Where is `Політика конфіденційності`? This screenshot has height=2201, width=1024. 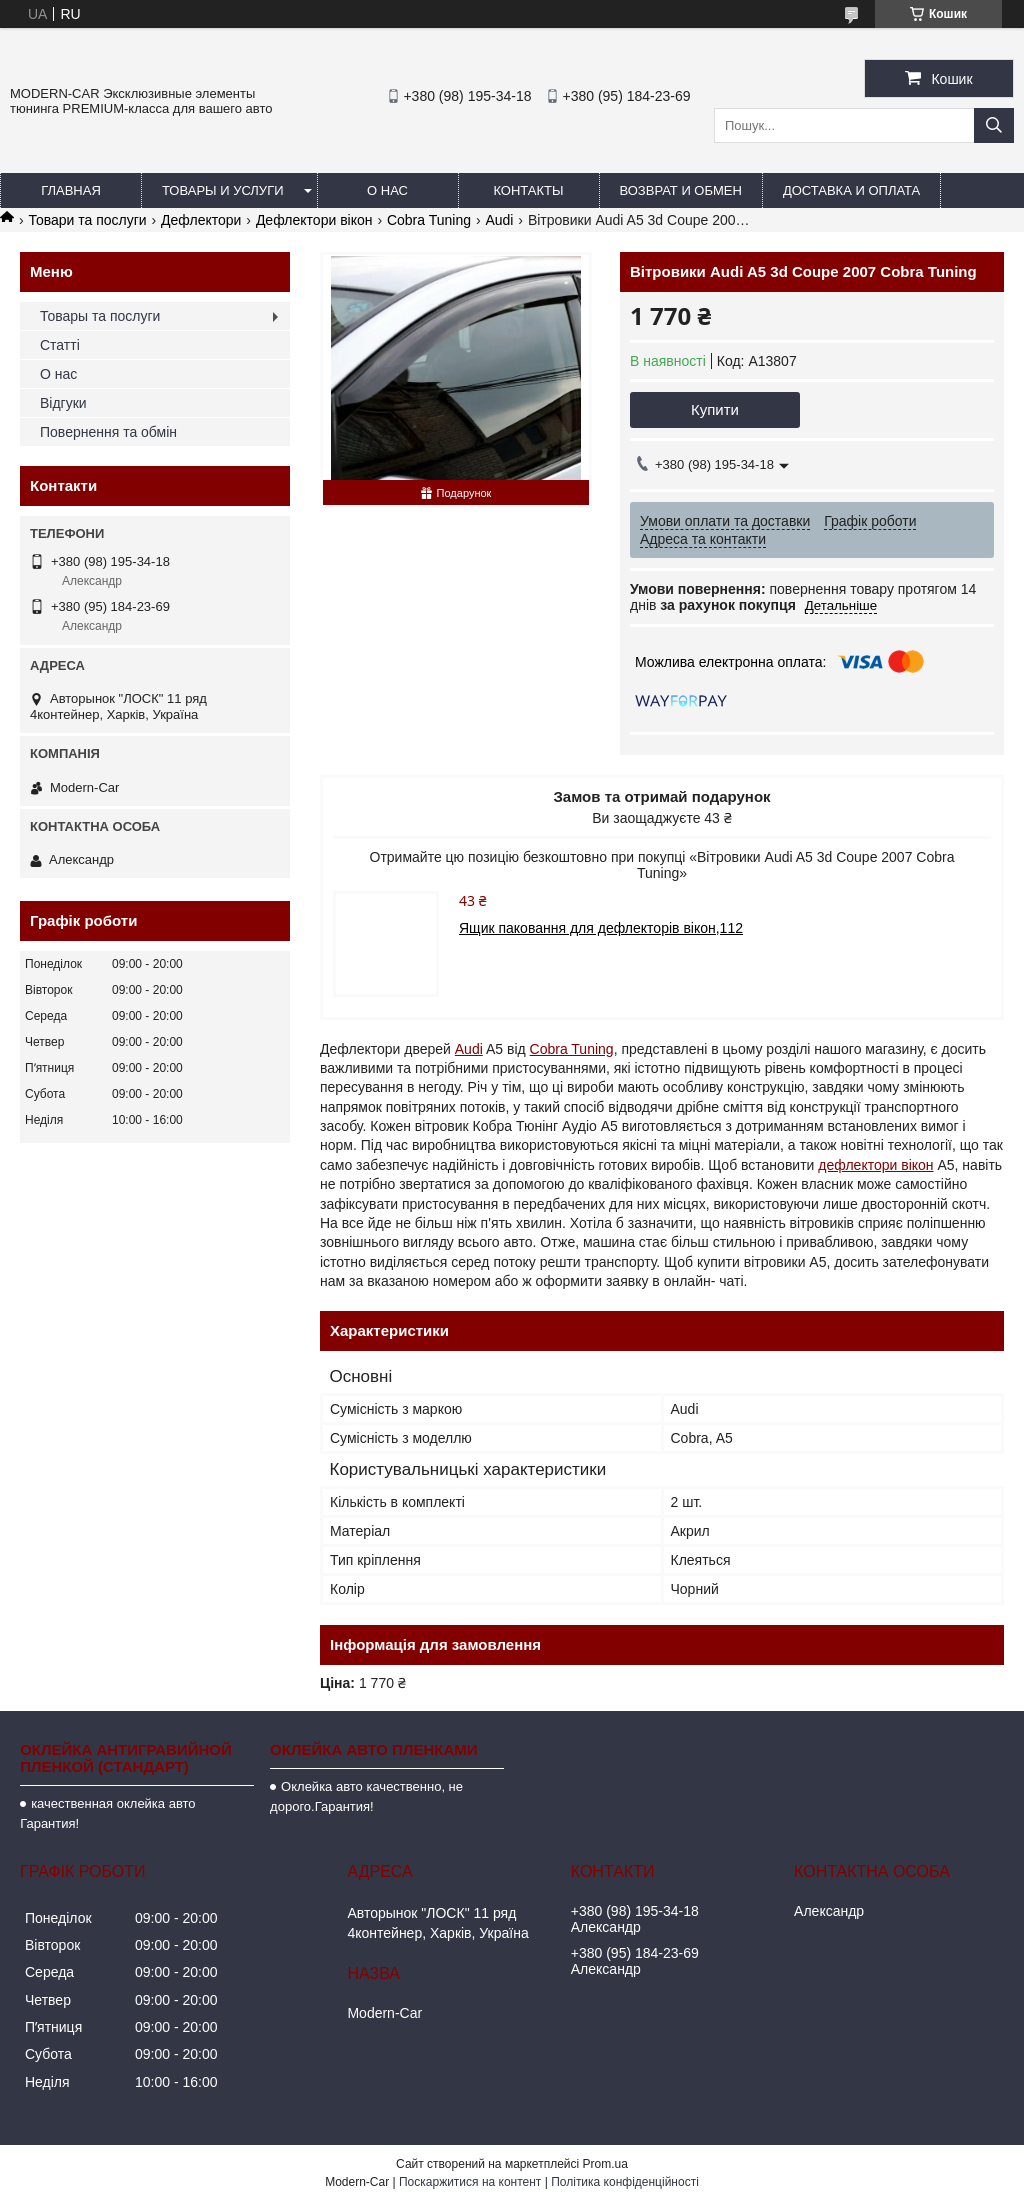 Політика конфіденційності is located at coordinates (625, 2182).